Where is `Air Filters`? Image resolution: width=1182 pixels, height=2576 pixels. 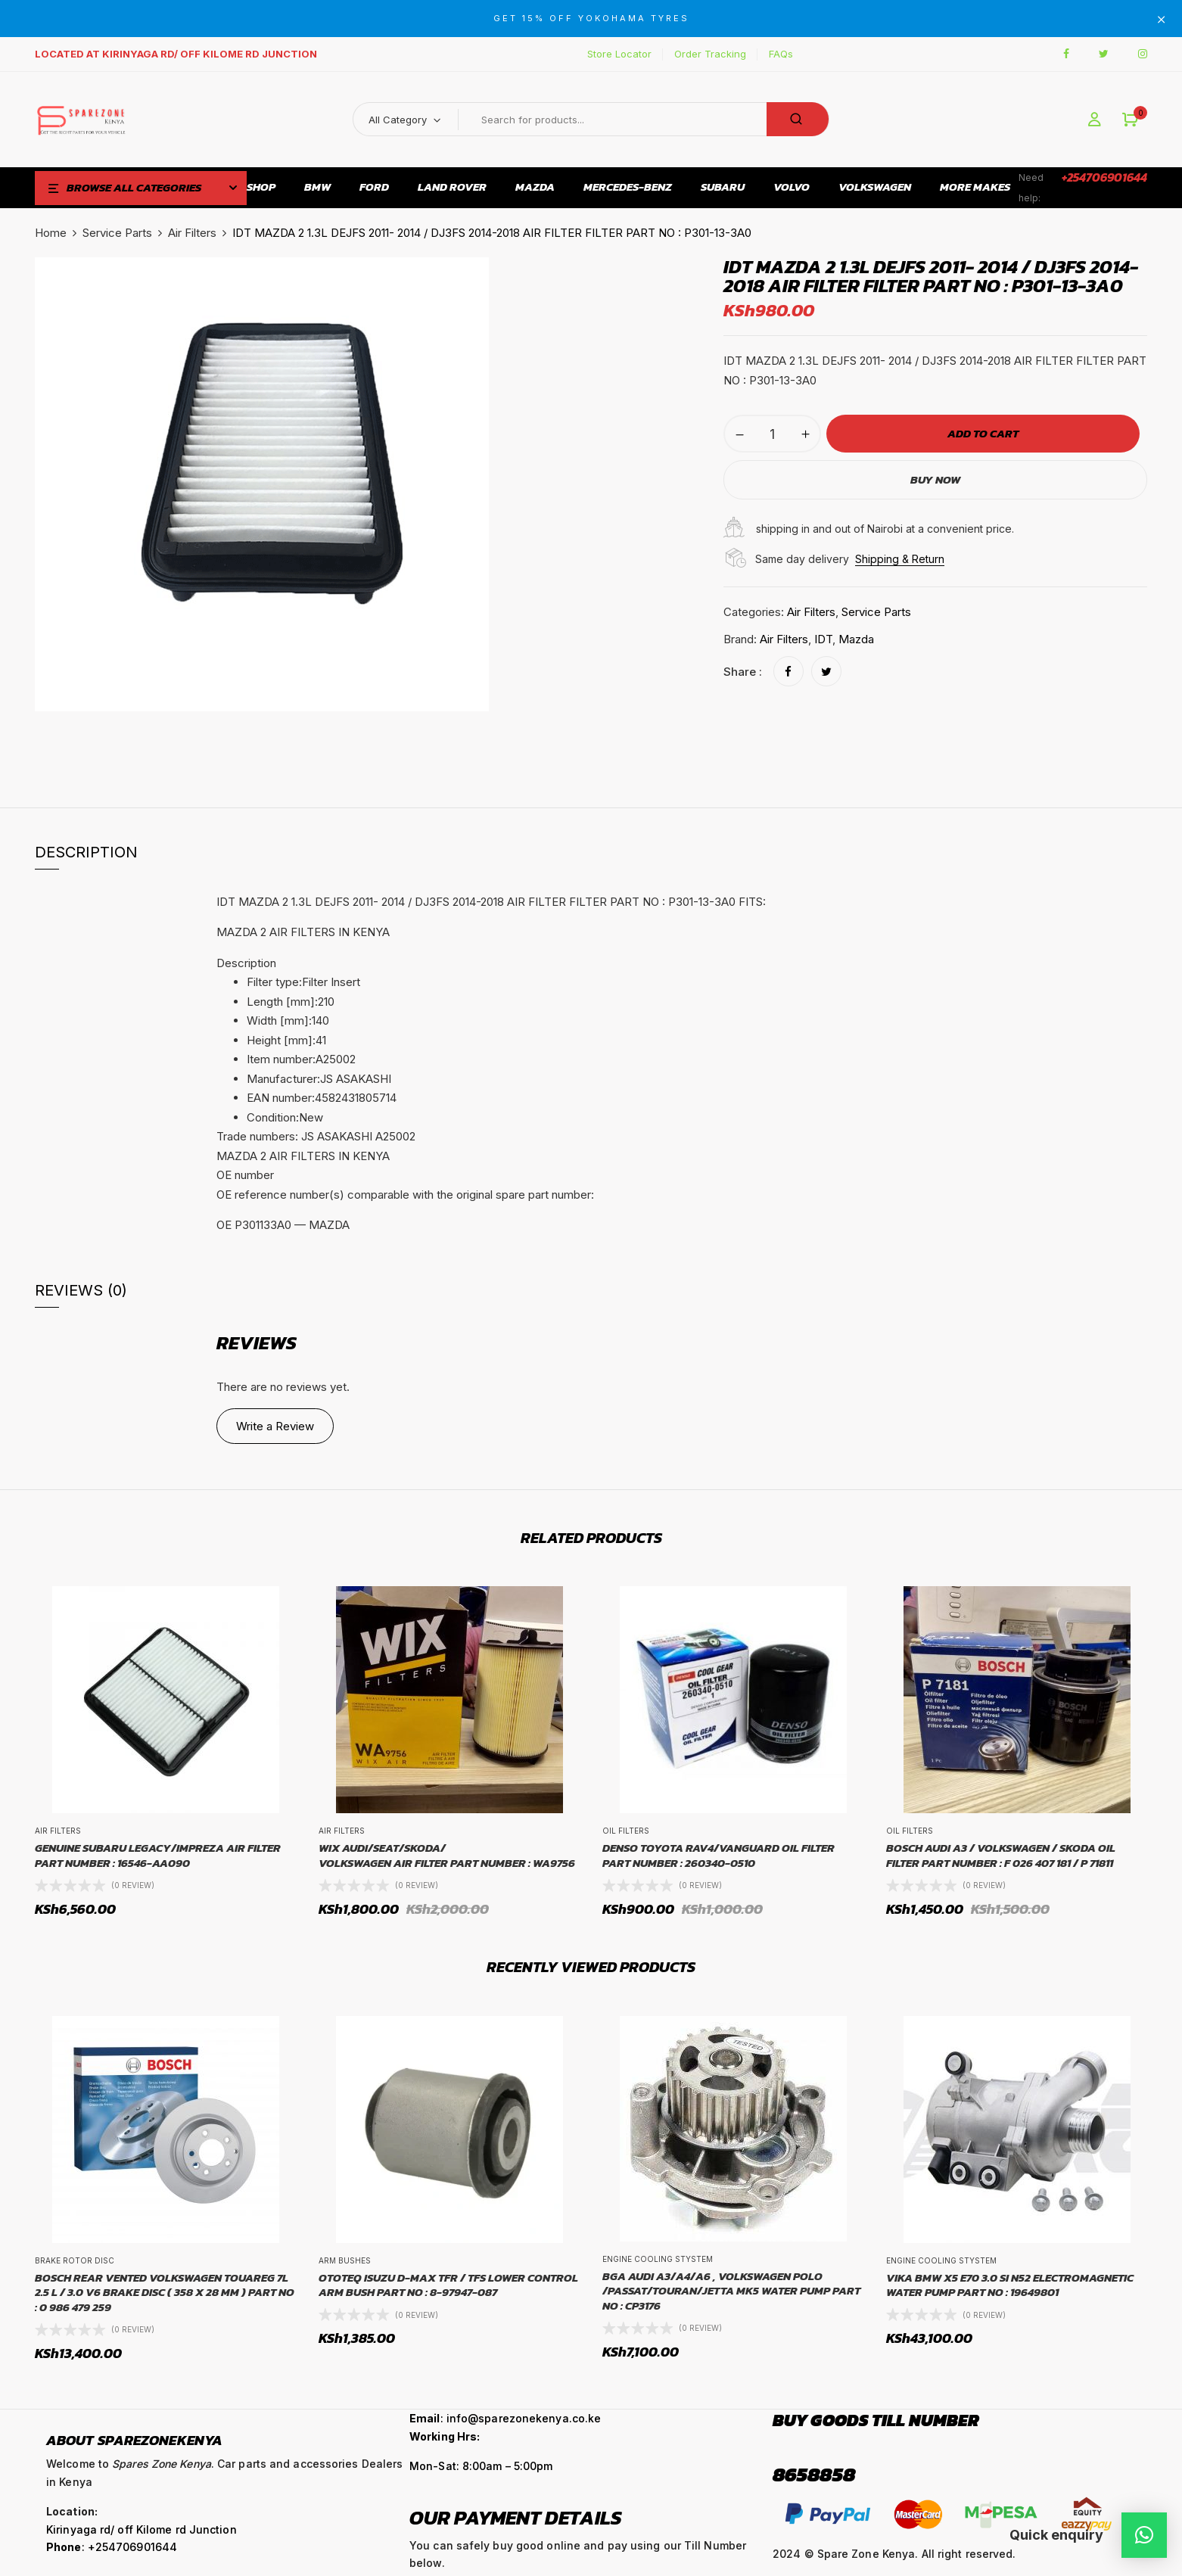
Air Filters is located at coordinates (192, 233).